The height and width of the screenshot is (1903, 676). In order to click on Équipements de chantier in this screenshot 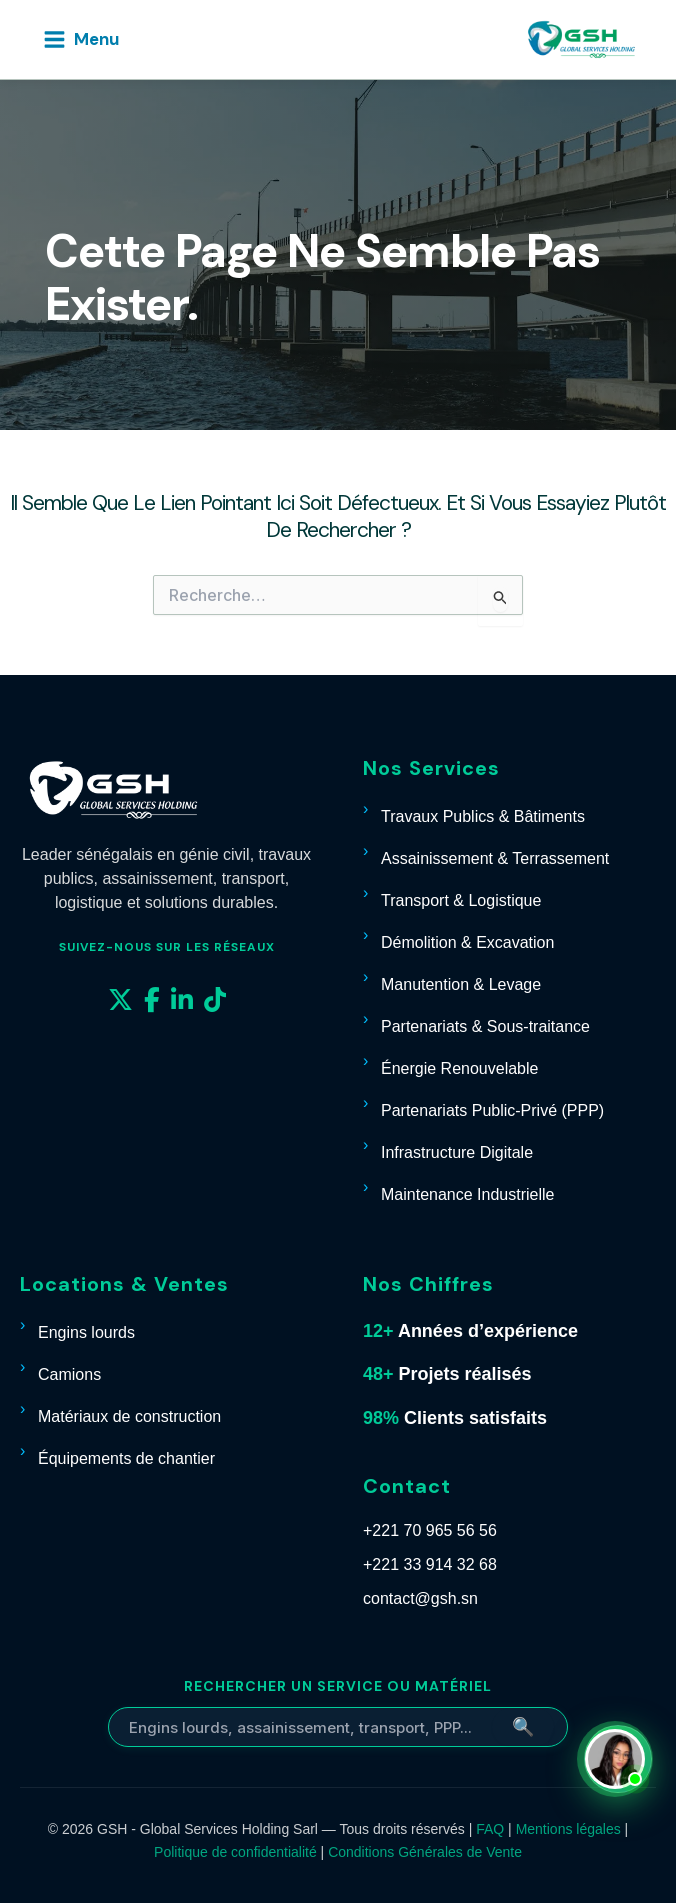, I will do `click(126, 1458)`.